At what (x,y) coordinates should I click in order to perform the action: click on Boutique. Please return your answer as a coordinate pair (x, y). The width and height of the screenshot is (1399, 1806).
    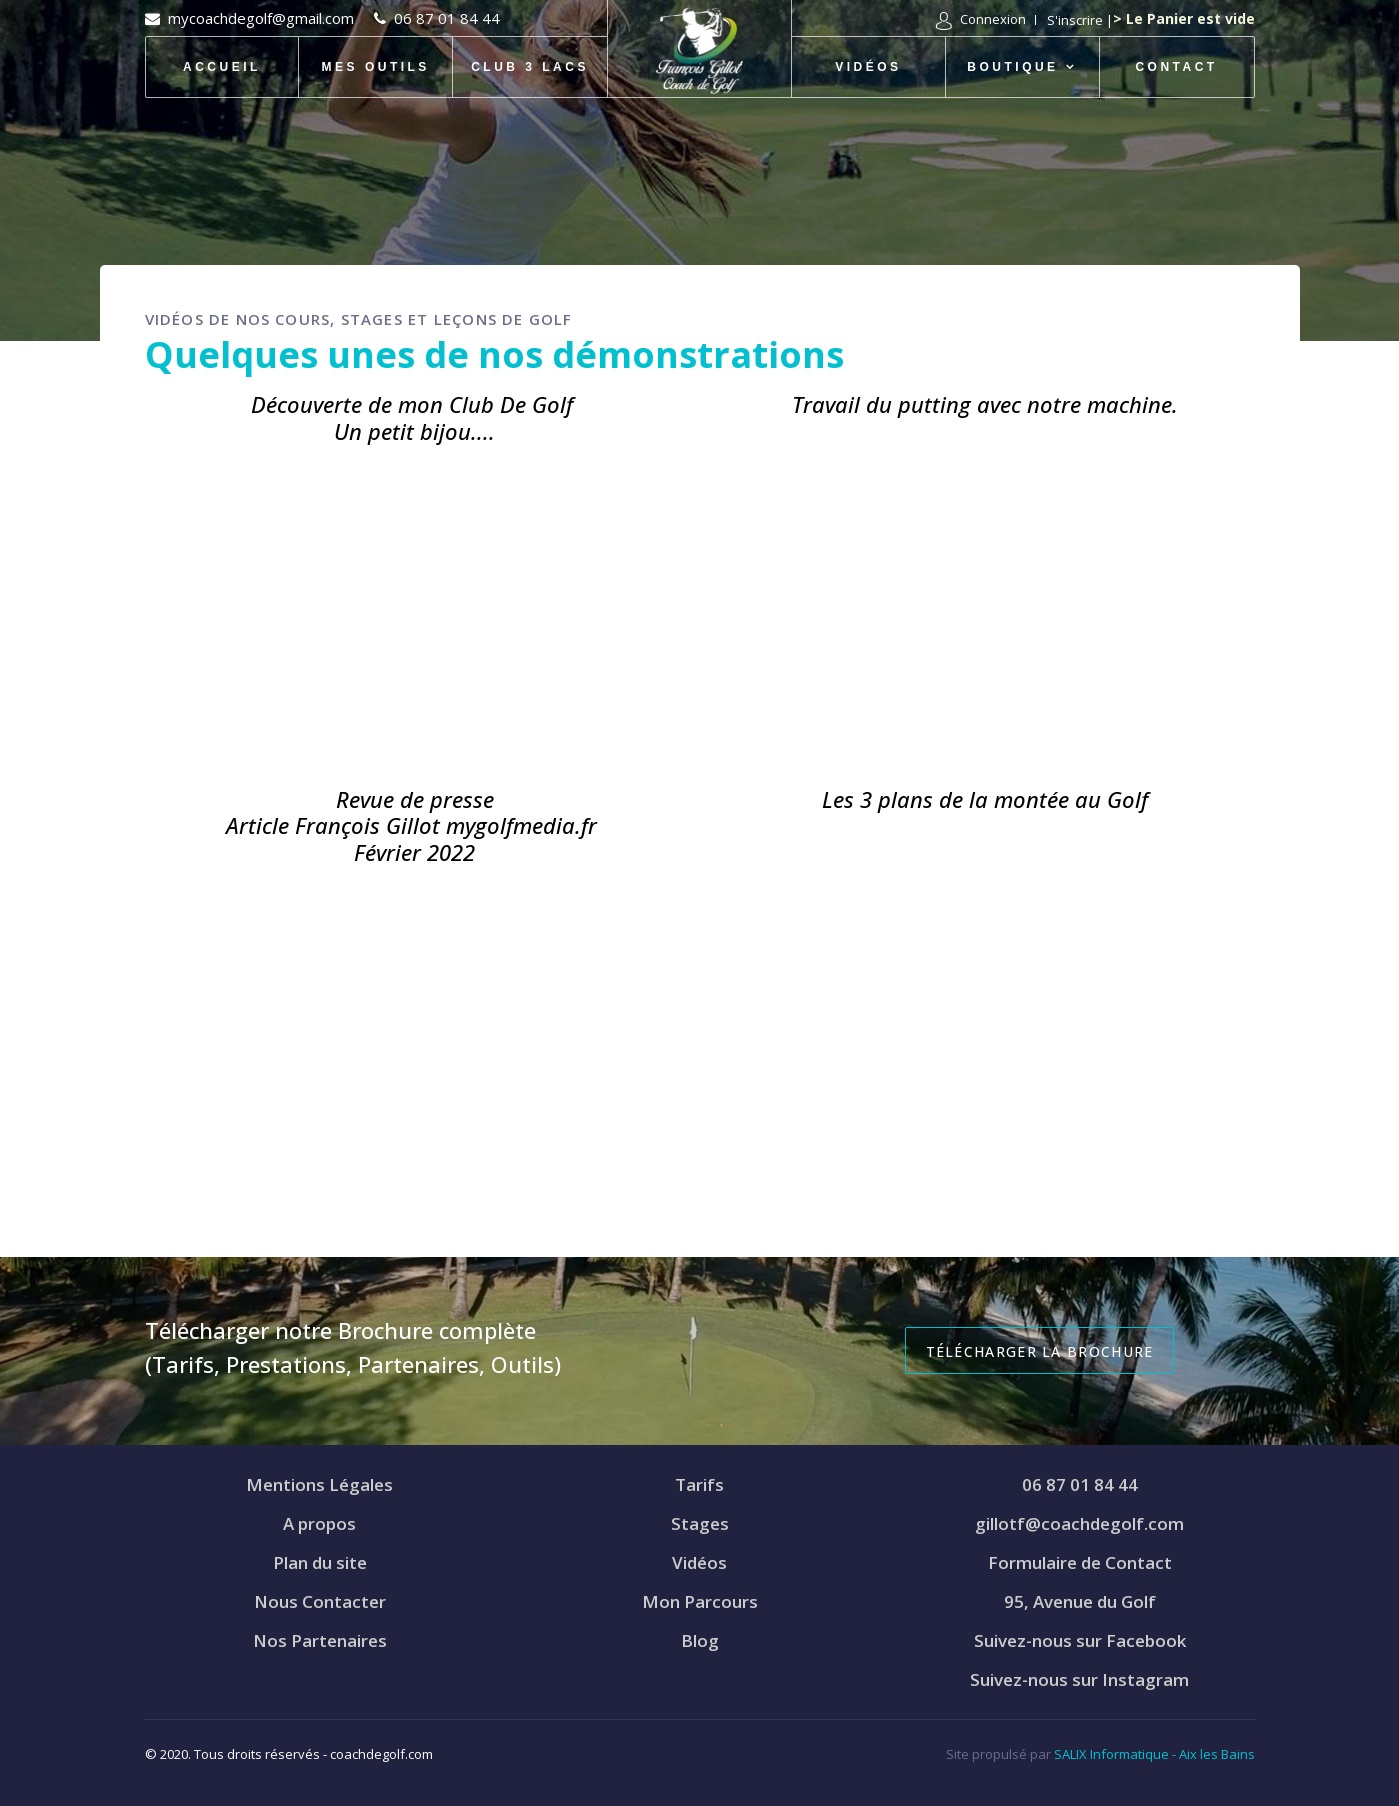
    Looking at the image, I should click on (1012, 67).